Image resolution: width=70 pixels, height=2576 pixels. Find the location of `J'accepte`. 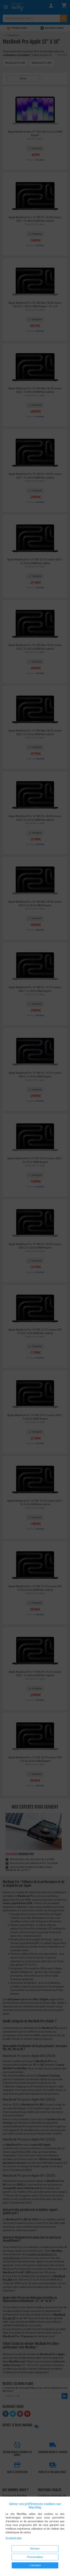

J'accepte is located at coordinates (35, 2565).